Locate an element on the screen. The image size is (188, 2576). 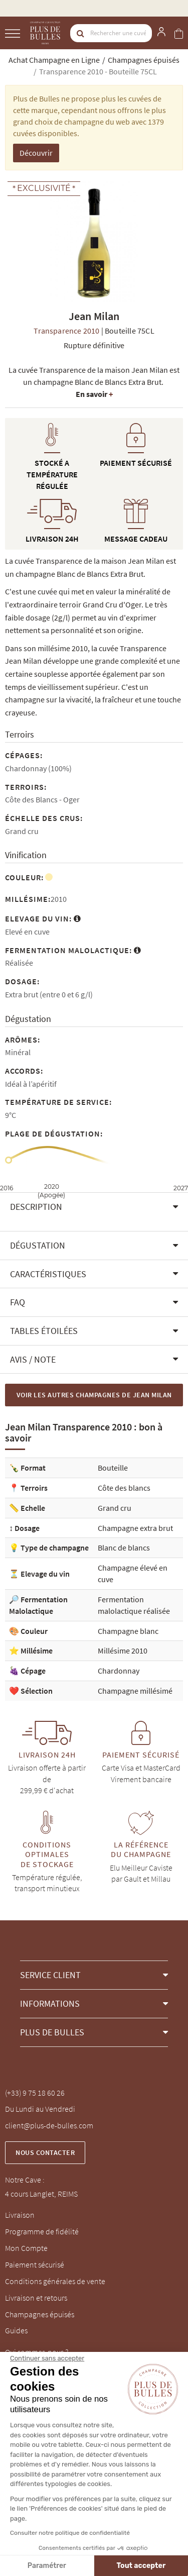
client@plus-de-bulles.com is located at coordinates (49, 2125).